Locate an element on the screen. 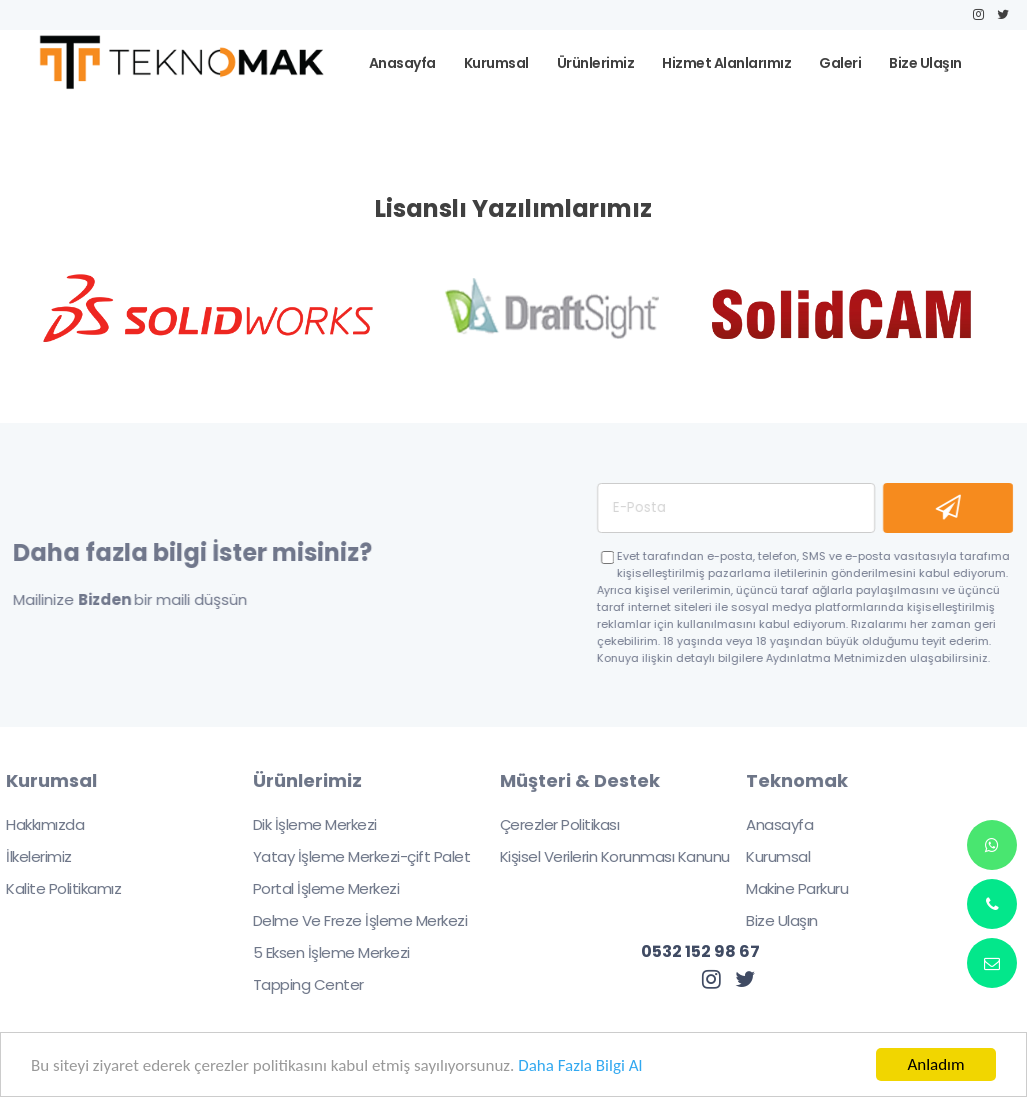 The image size is (1027, 1097). 5 Eksen İşleme Merkezi is located at coordinates (319, 952).